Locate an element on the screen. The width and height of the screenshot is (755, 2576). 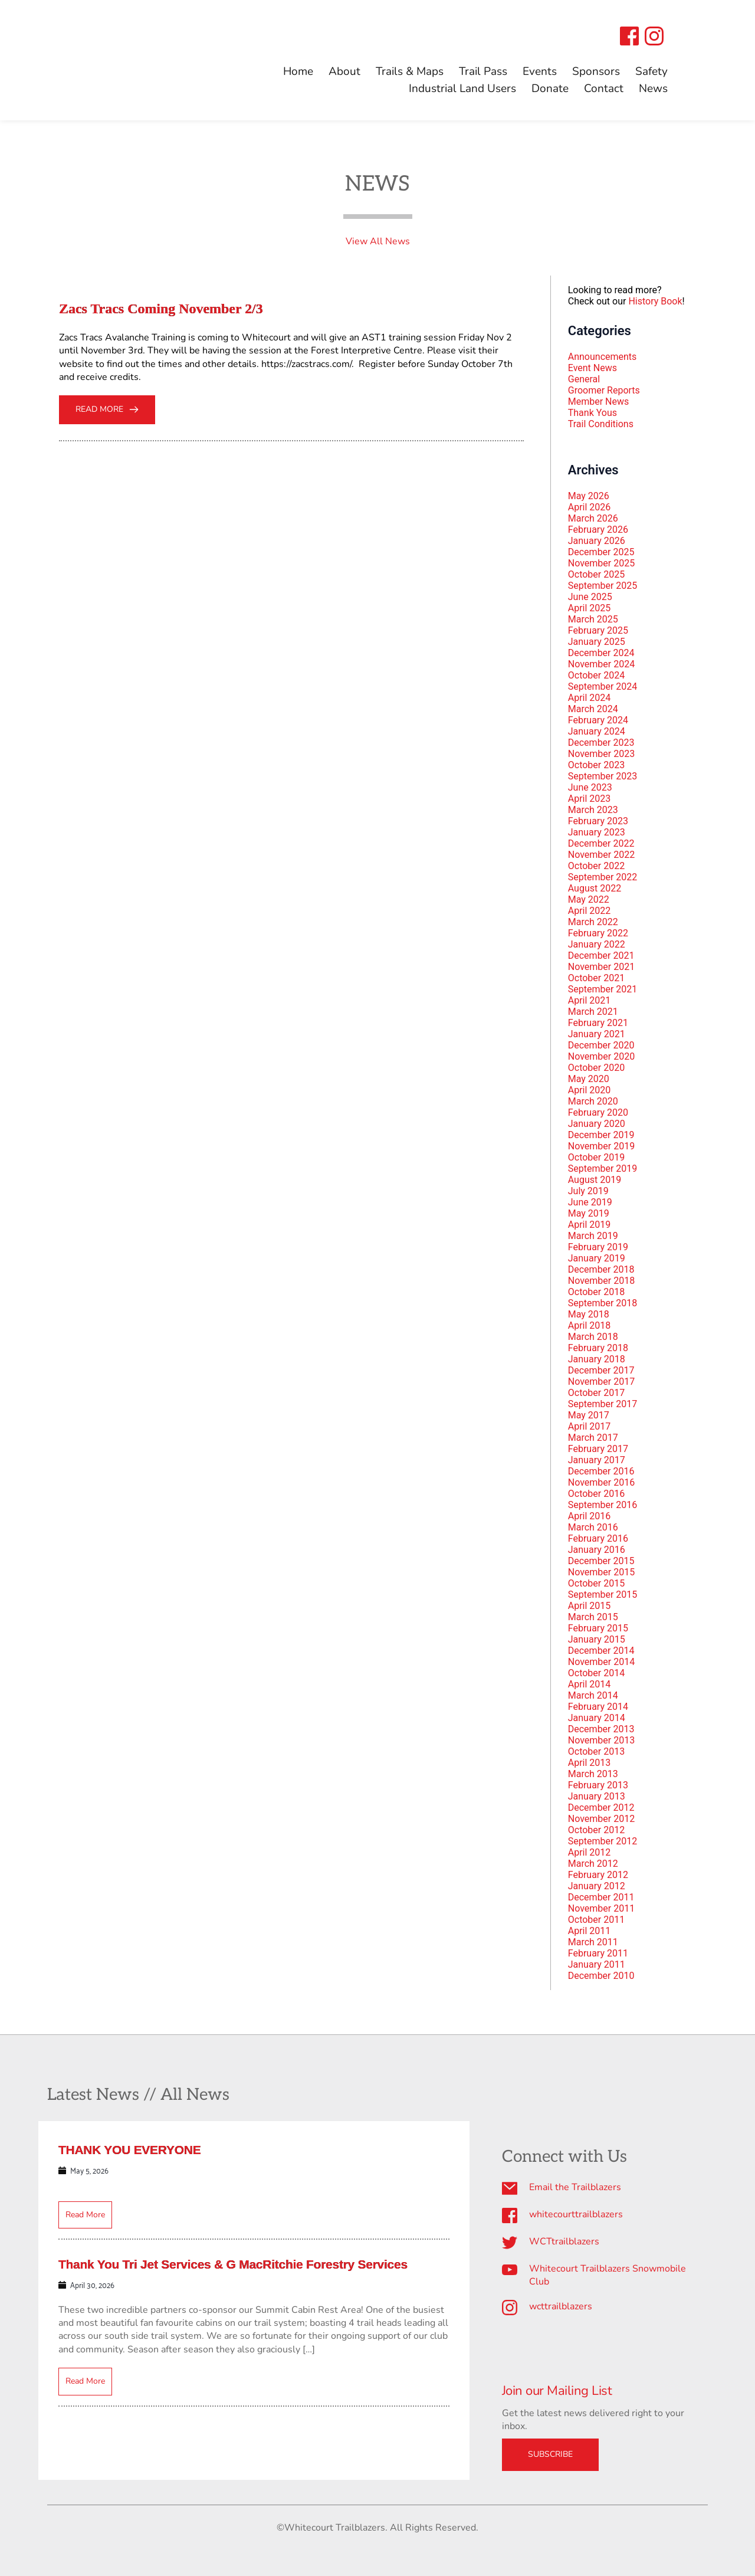
May 2018 is located at coordinates (588, 1314).